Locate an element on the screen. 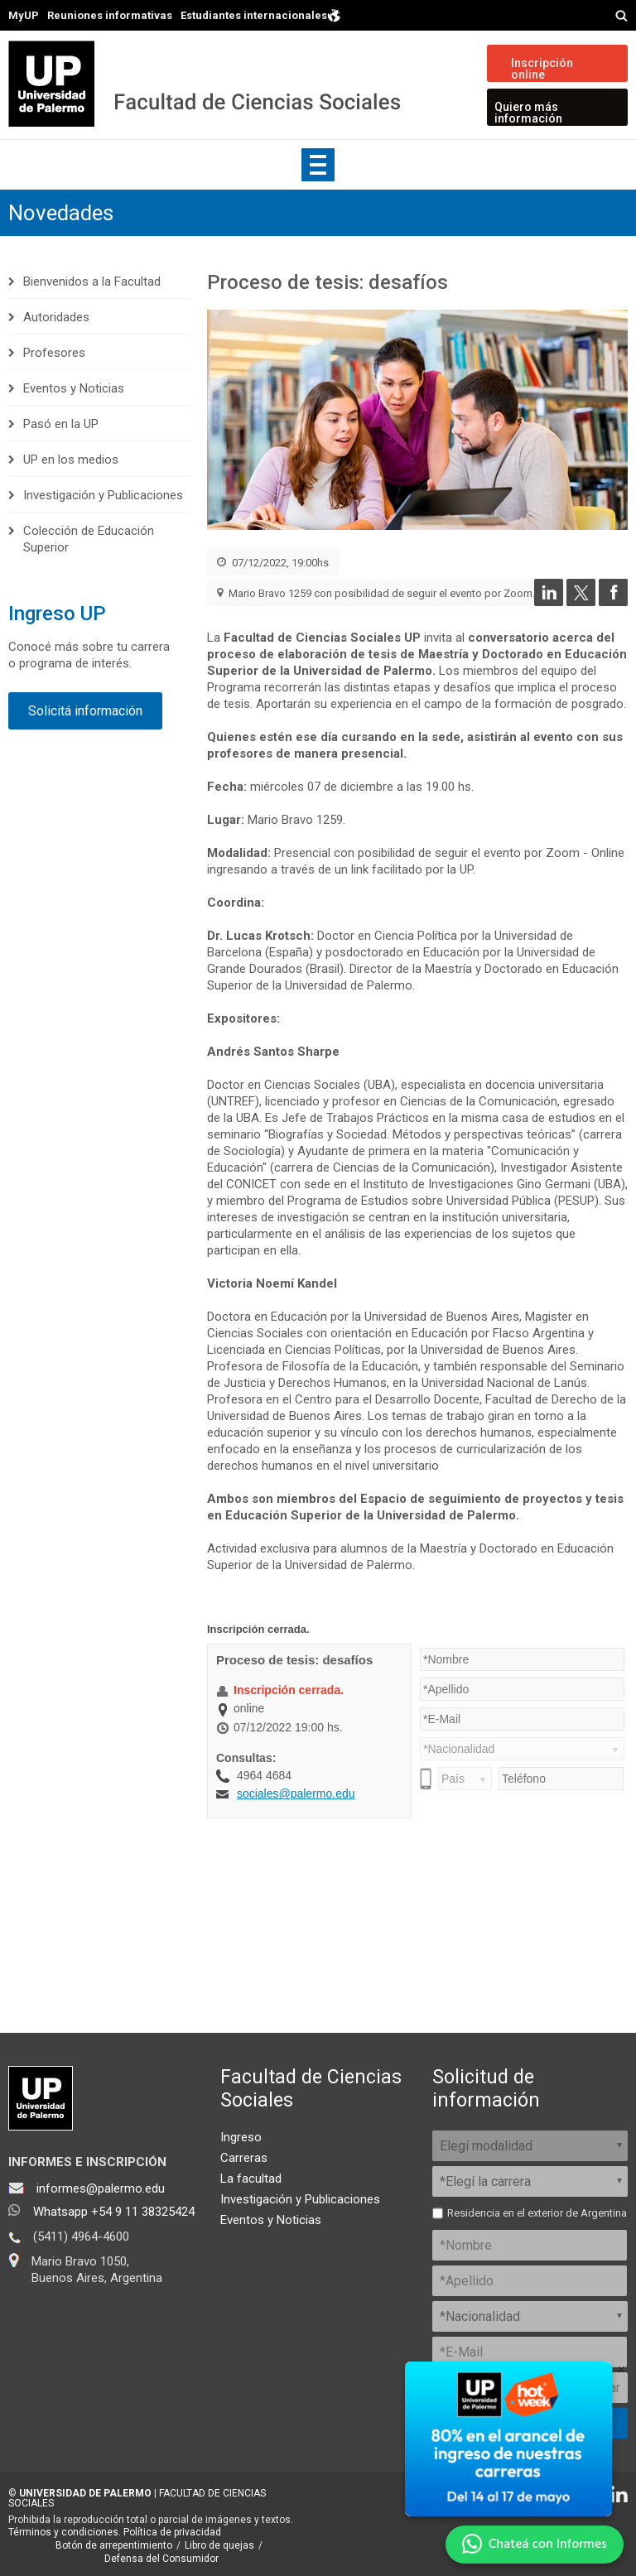 The height and width of the screenshot is (2576, 636). Novedades is located at coordinates (60, 212).